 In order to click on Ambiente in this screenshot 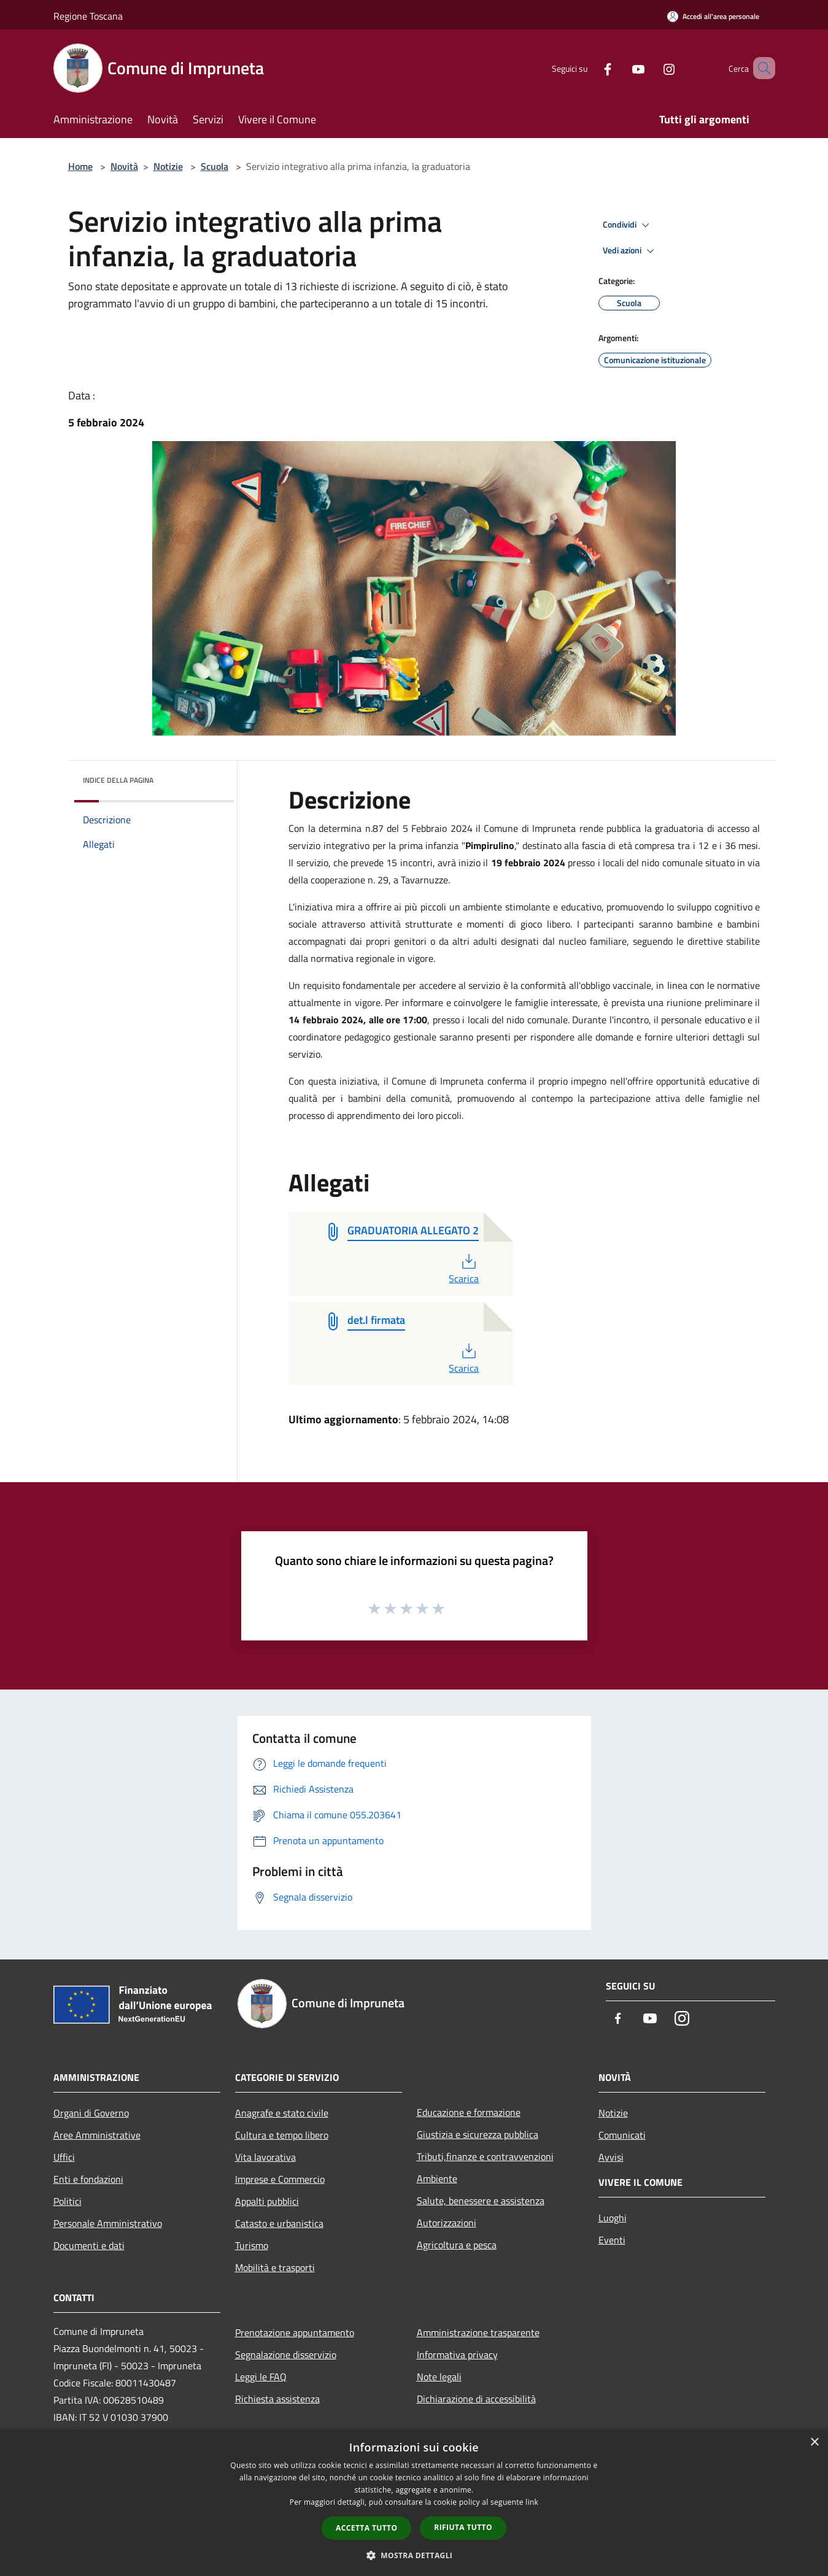, I will do `click(437, 2178)`.